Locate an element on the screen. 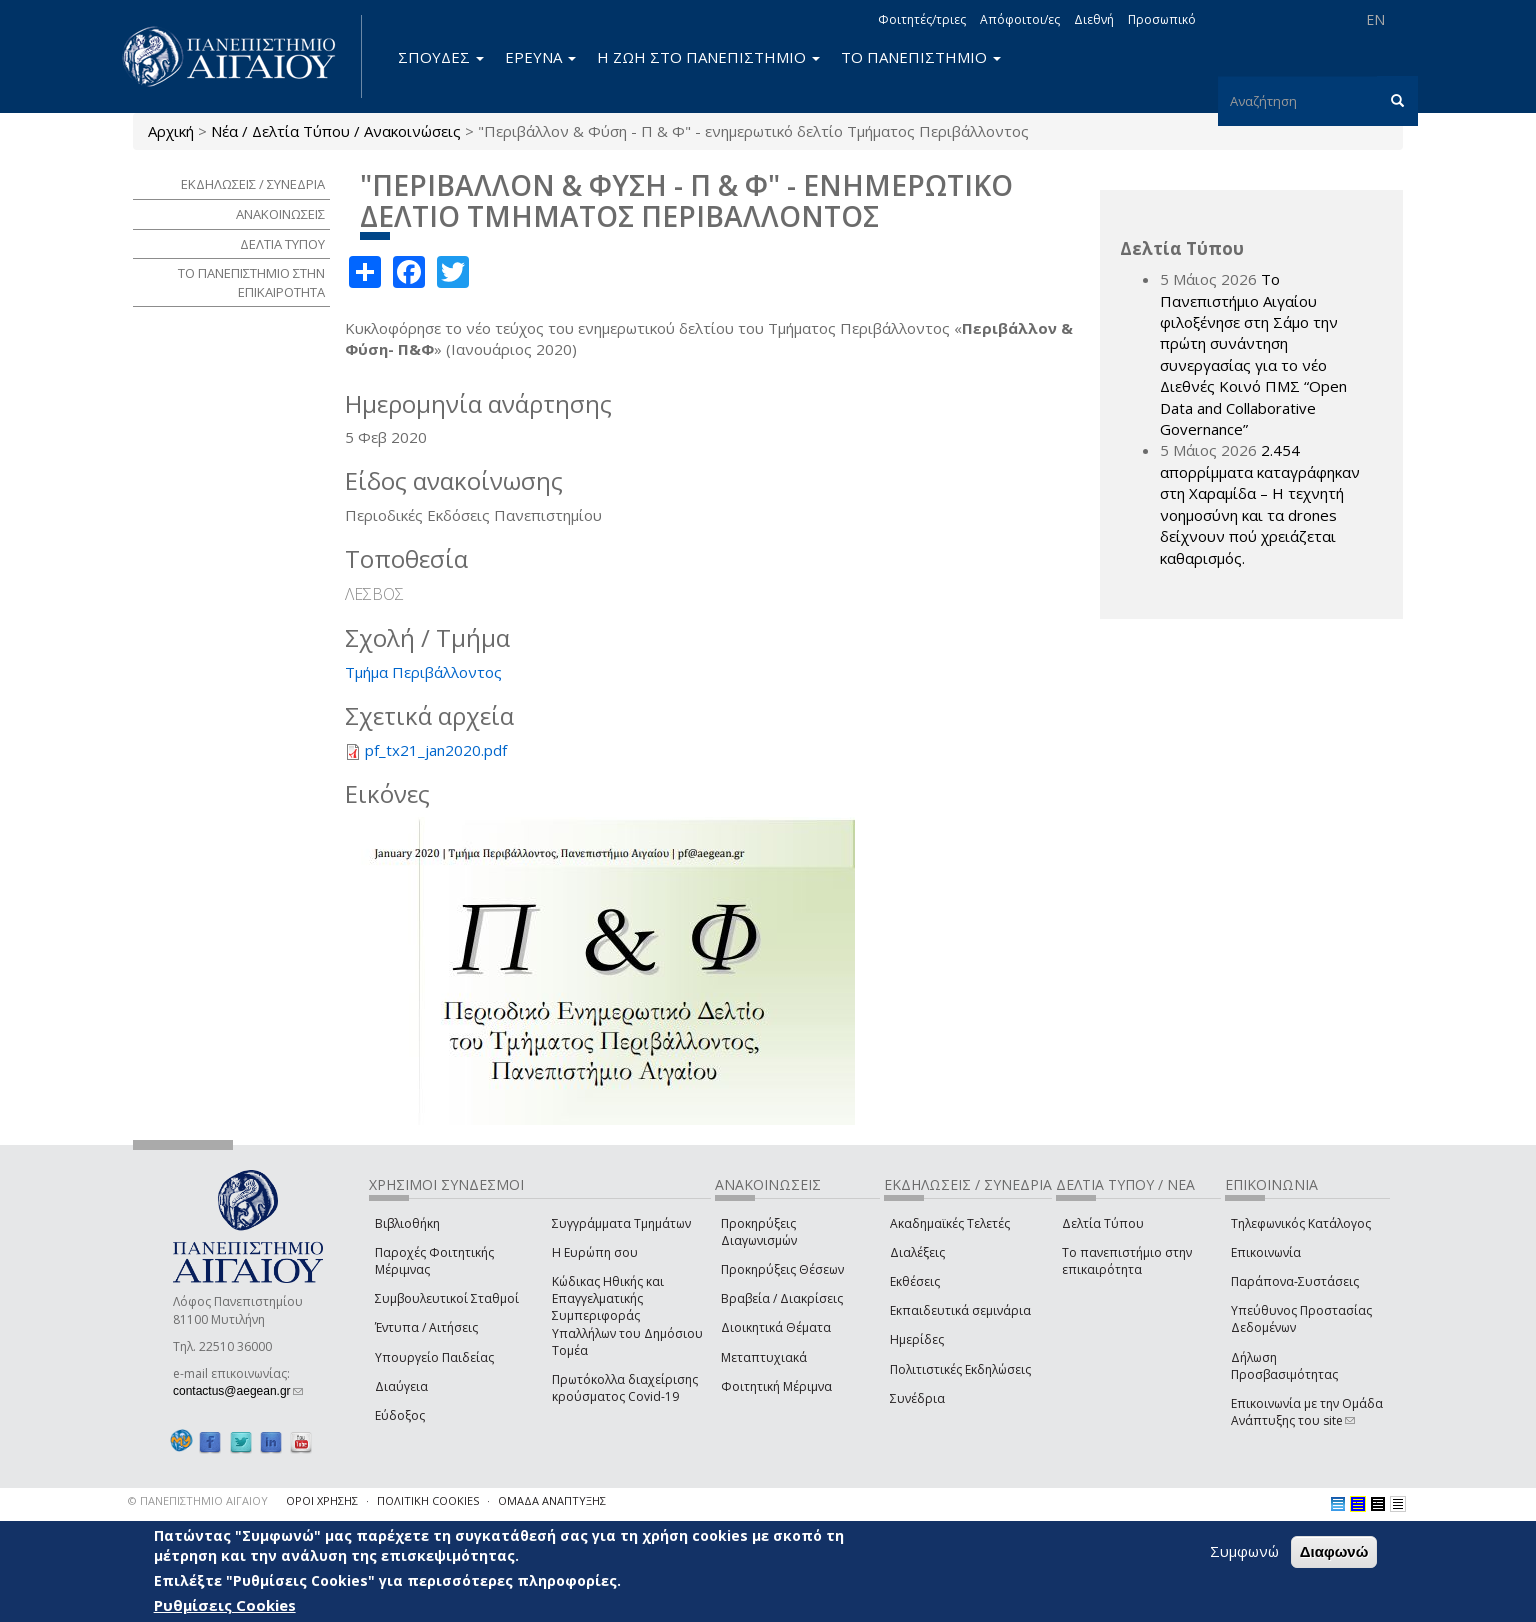  Εύδοξος is located at coordinates (400, 1415).